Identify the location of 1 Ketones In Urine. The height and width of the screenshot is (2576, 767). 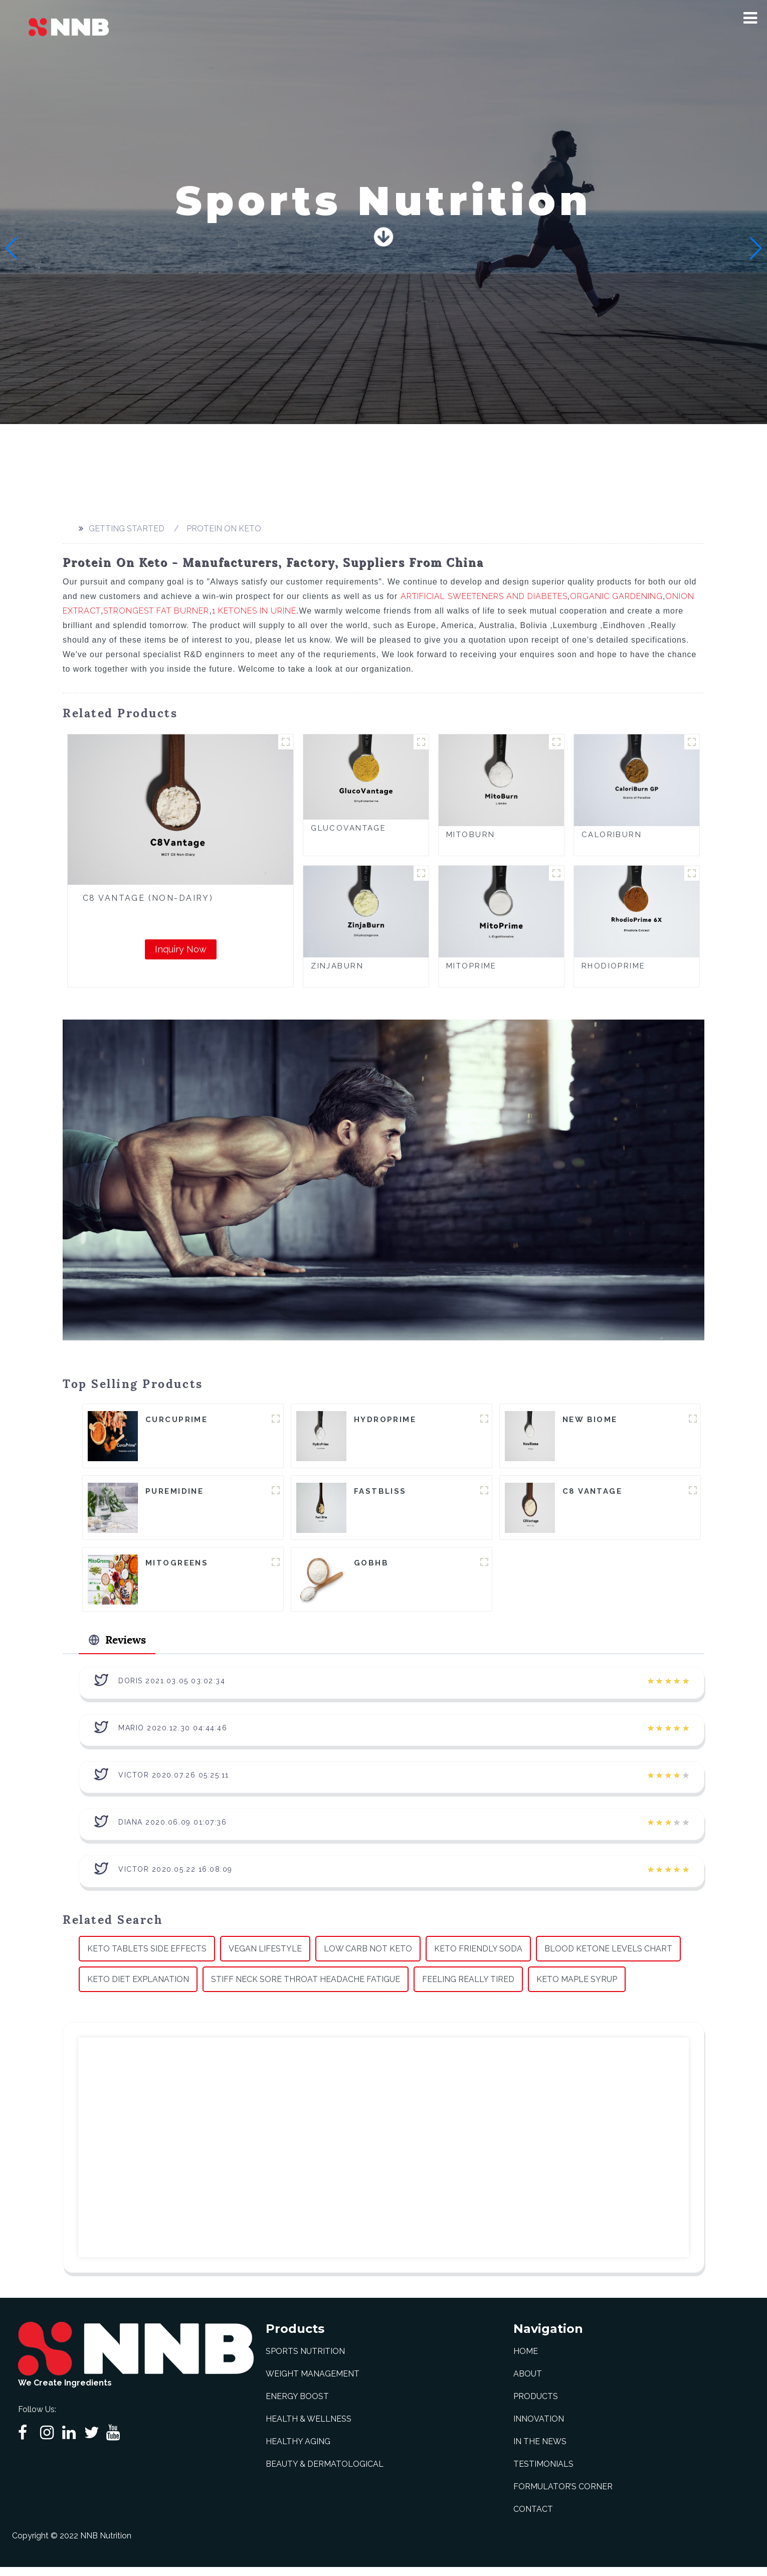
(254, 611).